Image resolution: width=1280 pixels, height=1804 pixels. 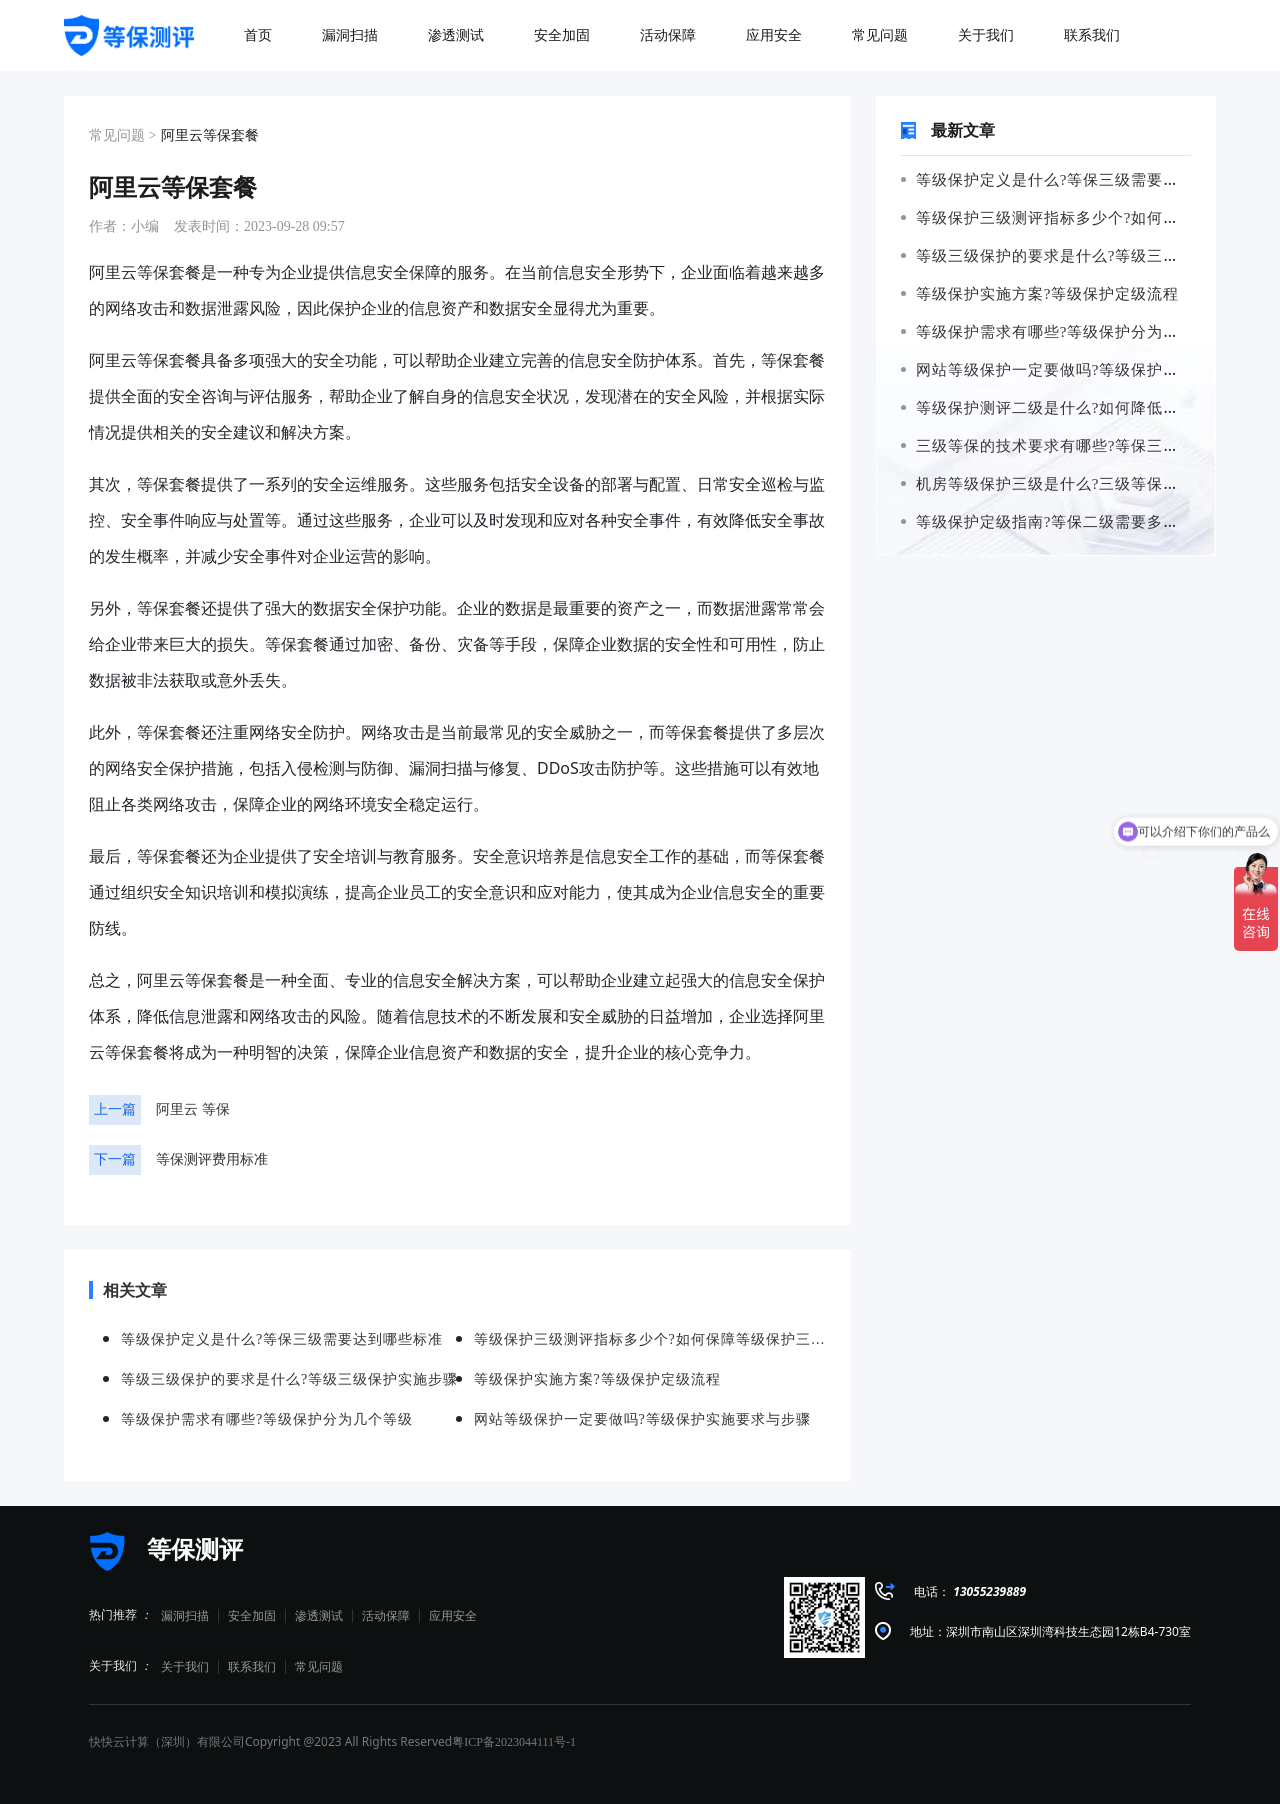 I want to click on 等级保护定义是什么?等保三级需要达到哪些标准, so click(x=1080, y=180).